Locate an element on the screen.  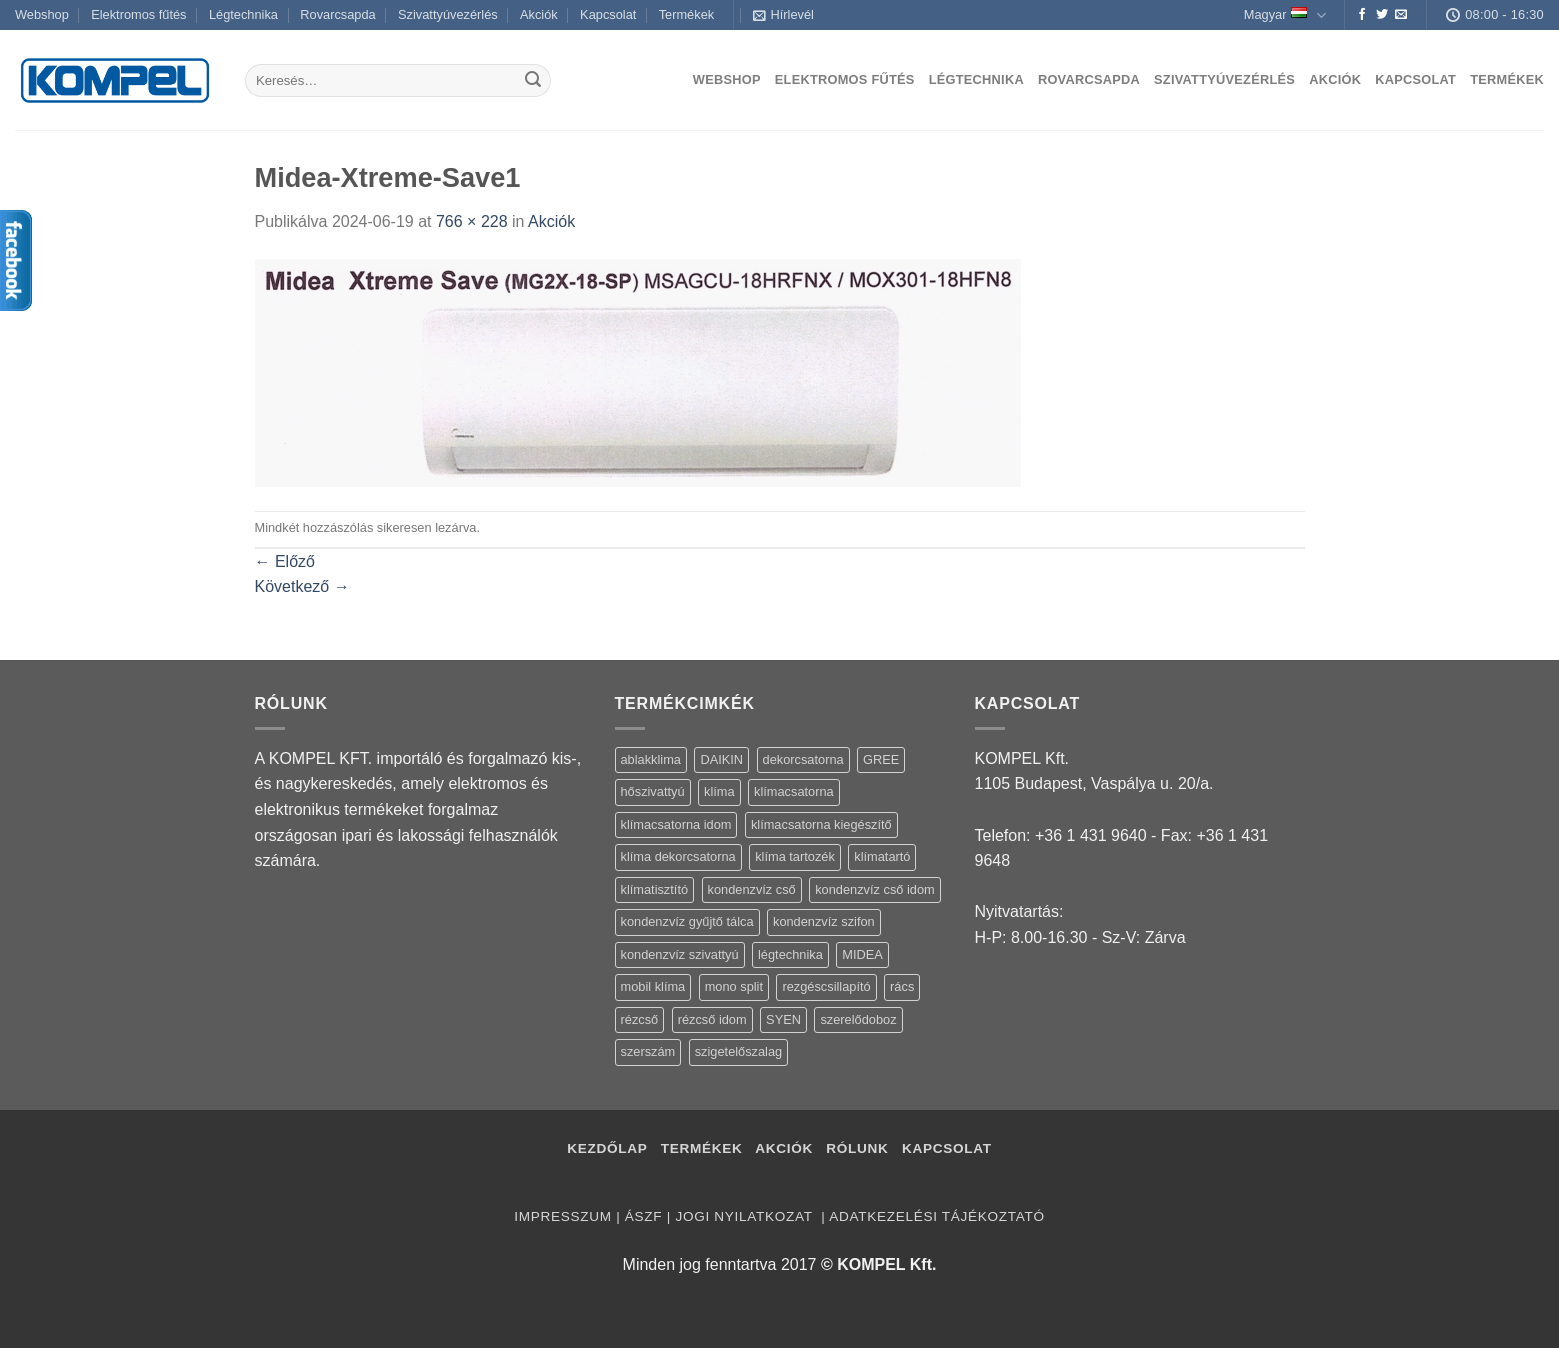
rézcső idom [rézcső idom (14 termék)] is located at coordinates (712, 1019).